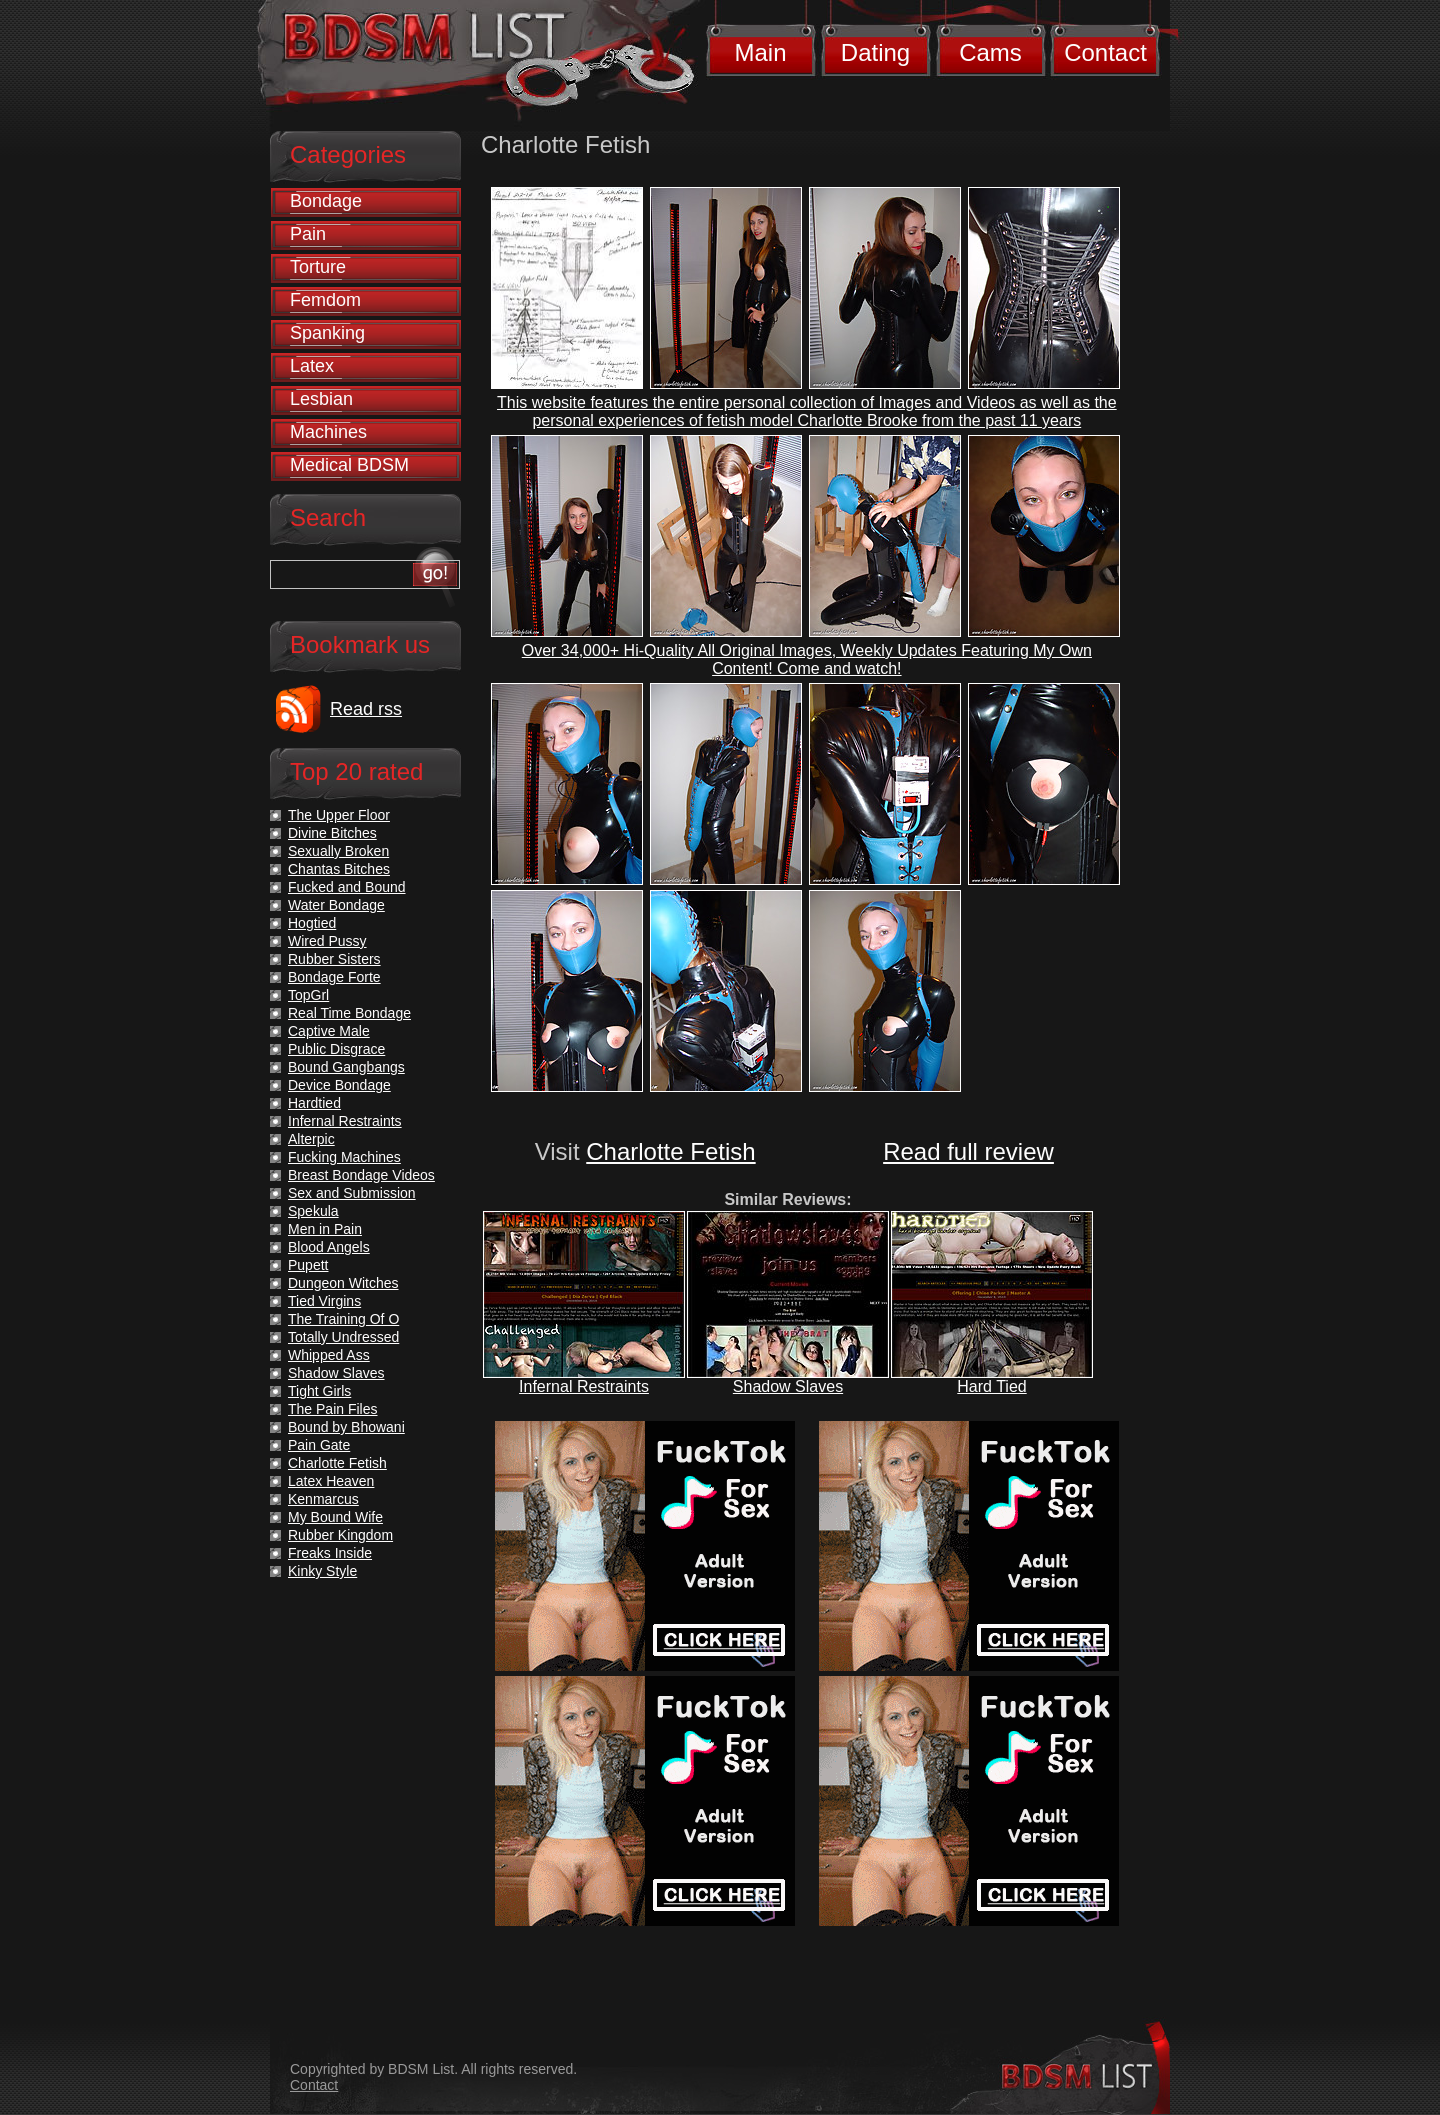 This screenshot has width=1440, height=2115. I want to click on Shadow Slaves, so click(788, 1386).